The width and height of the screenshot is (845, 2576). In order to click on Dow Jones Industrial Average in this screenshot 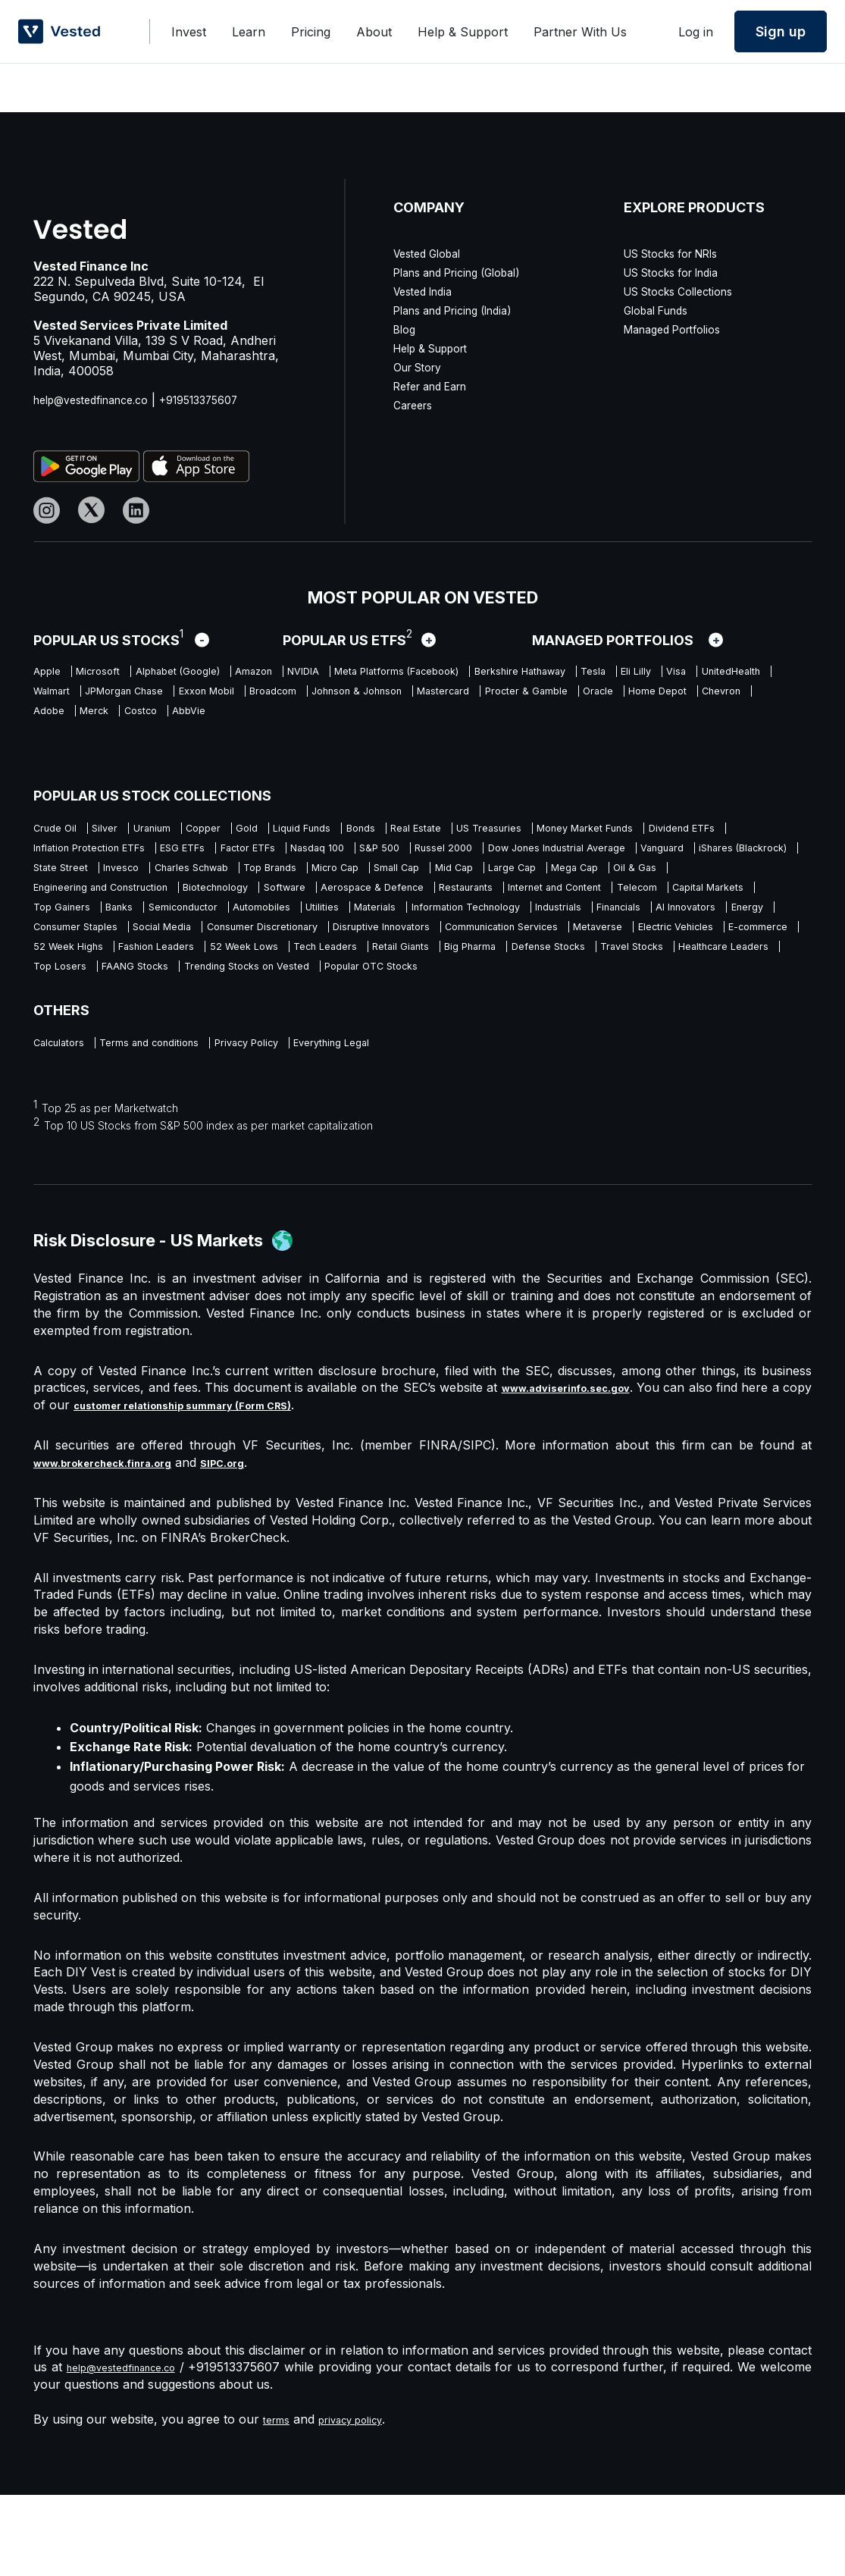, I will do `click(214, 877)`.